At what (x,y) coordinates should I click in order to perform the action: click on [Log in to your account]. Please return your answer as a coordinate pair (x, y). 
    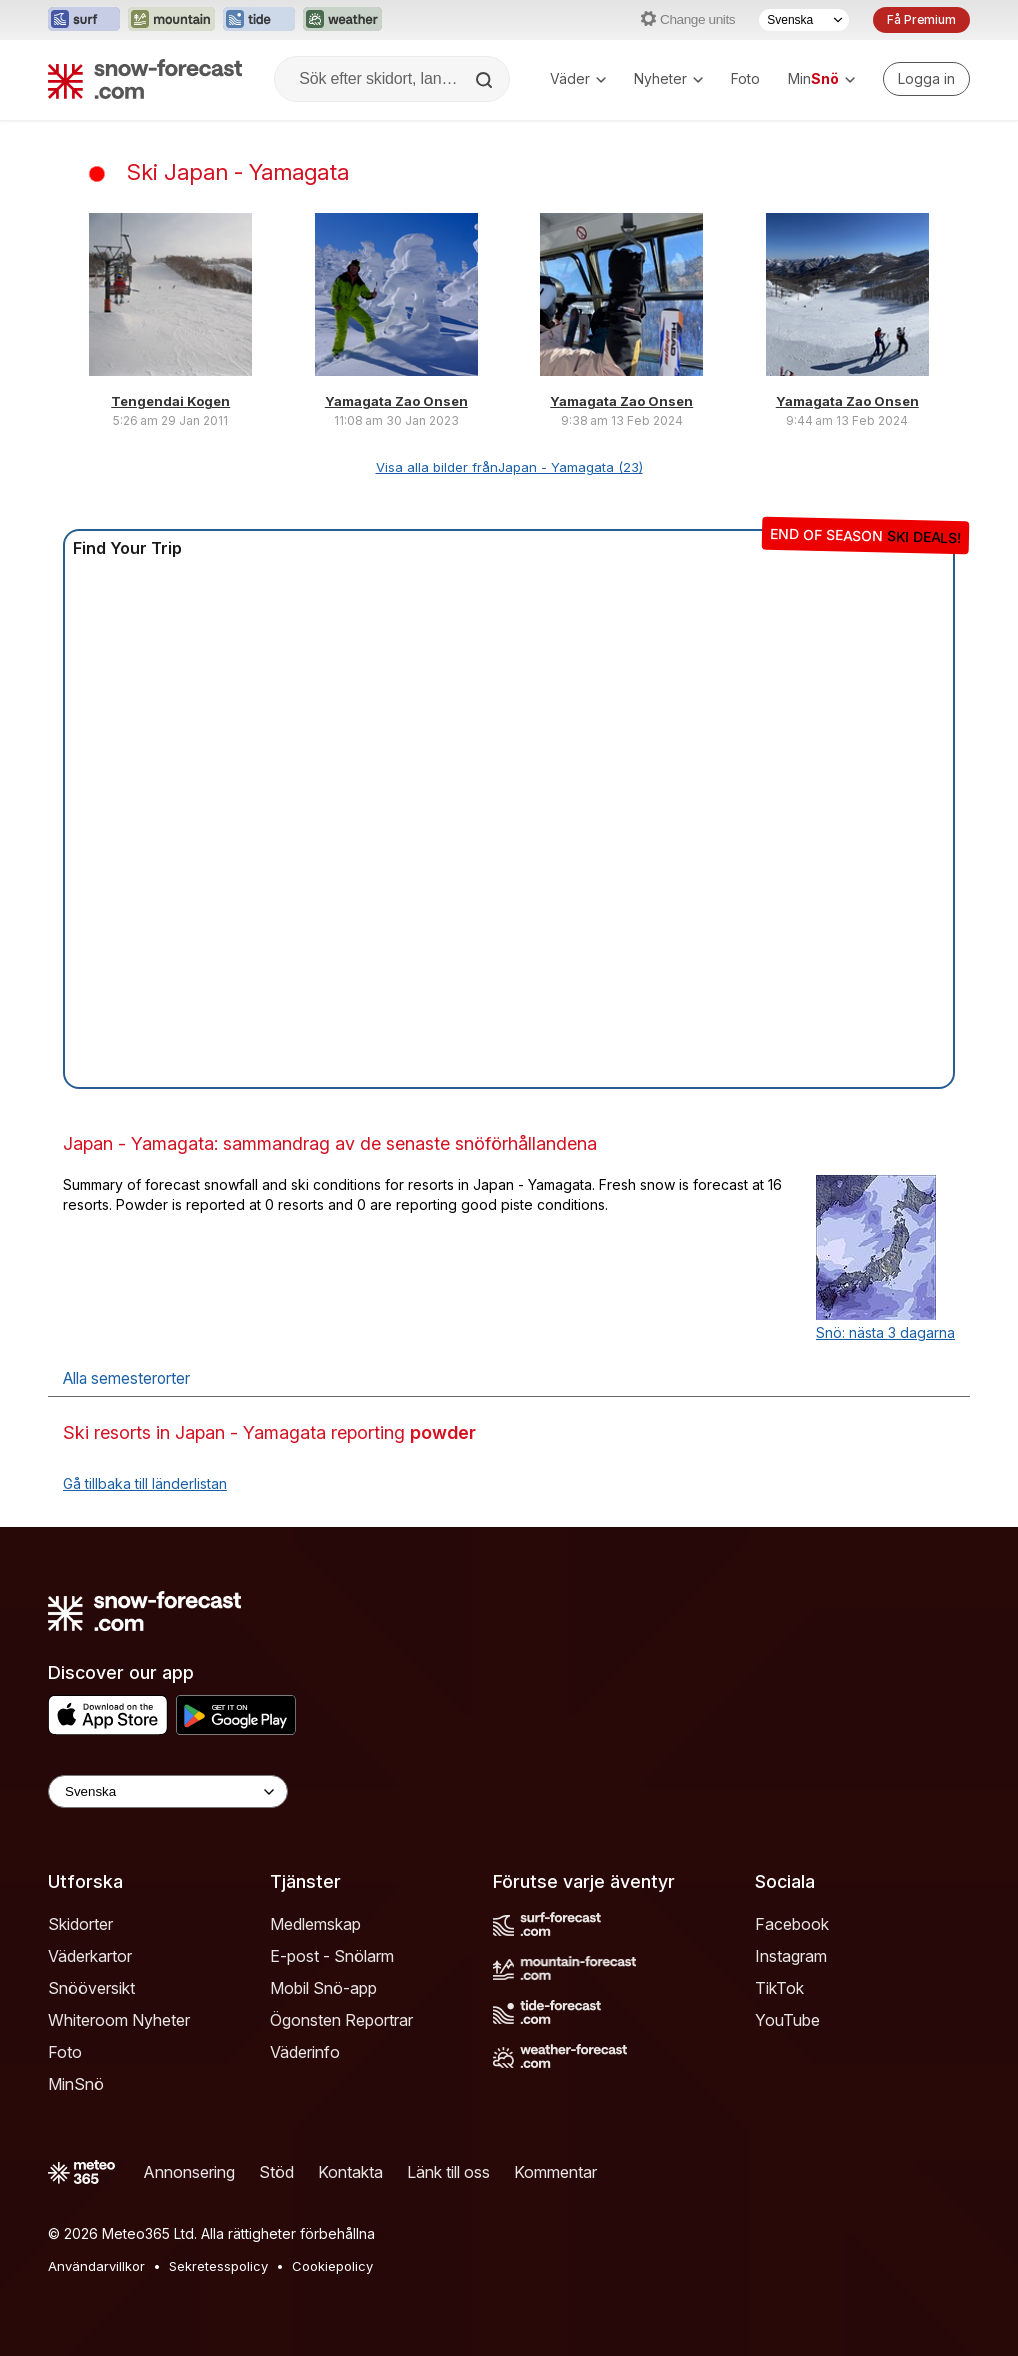
    Looking at the image, I should click on (926, 79).